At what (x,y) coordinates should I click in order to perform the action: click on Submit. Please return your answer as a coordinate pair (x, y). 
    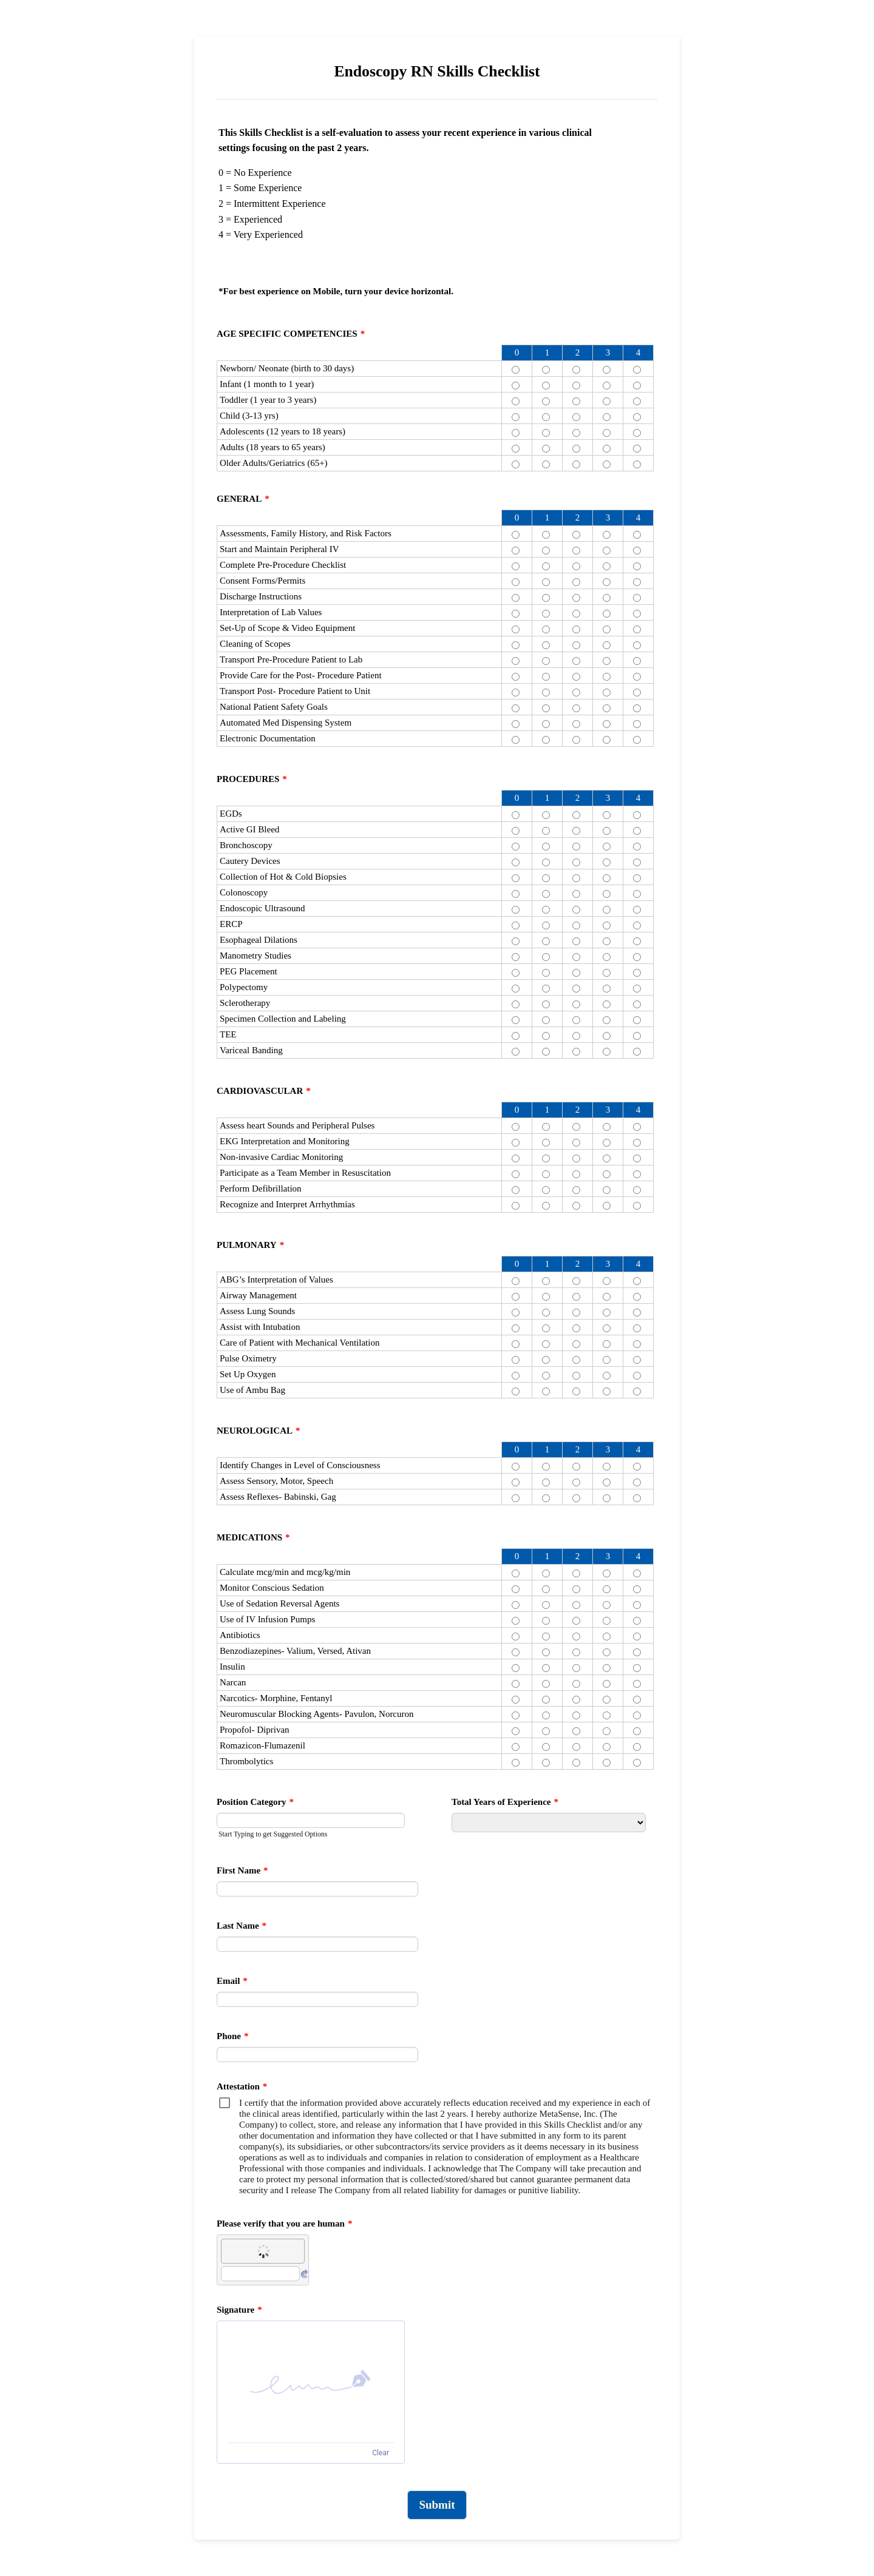
    Looking at the image, I should click on (437, 2504).